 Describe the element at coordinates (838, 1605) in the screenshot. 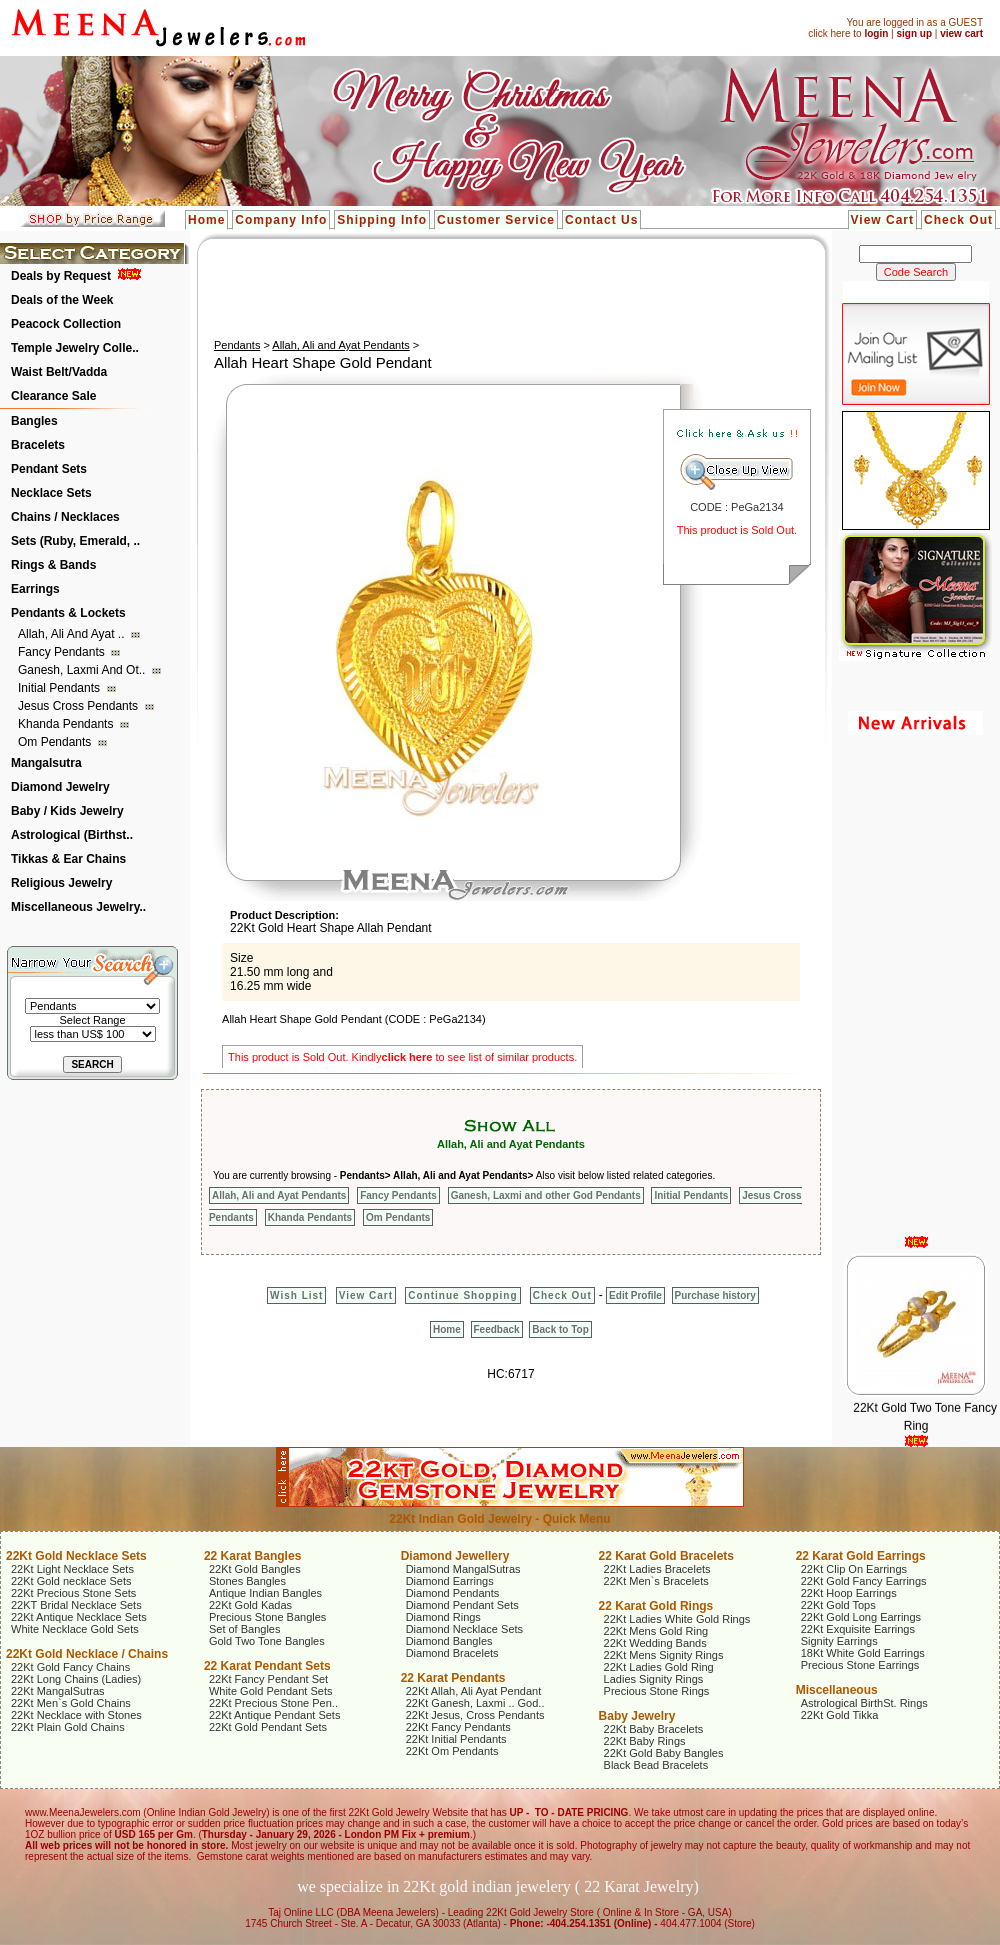

I see `22Kt Gold Tops` at that location.